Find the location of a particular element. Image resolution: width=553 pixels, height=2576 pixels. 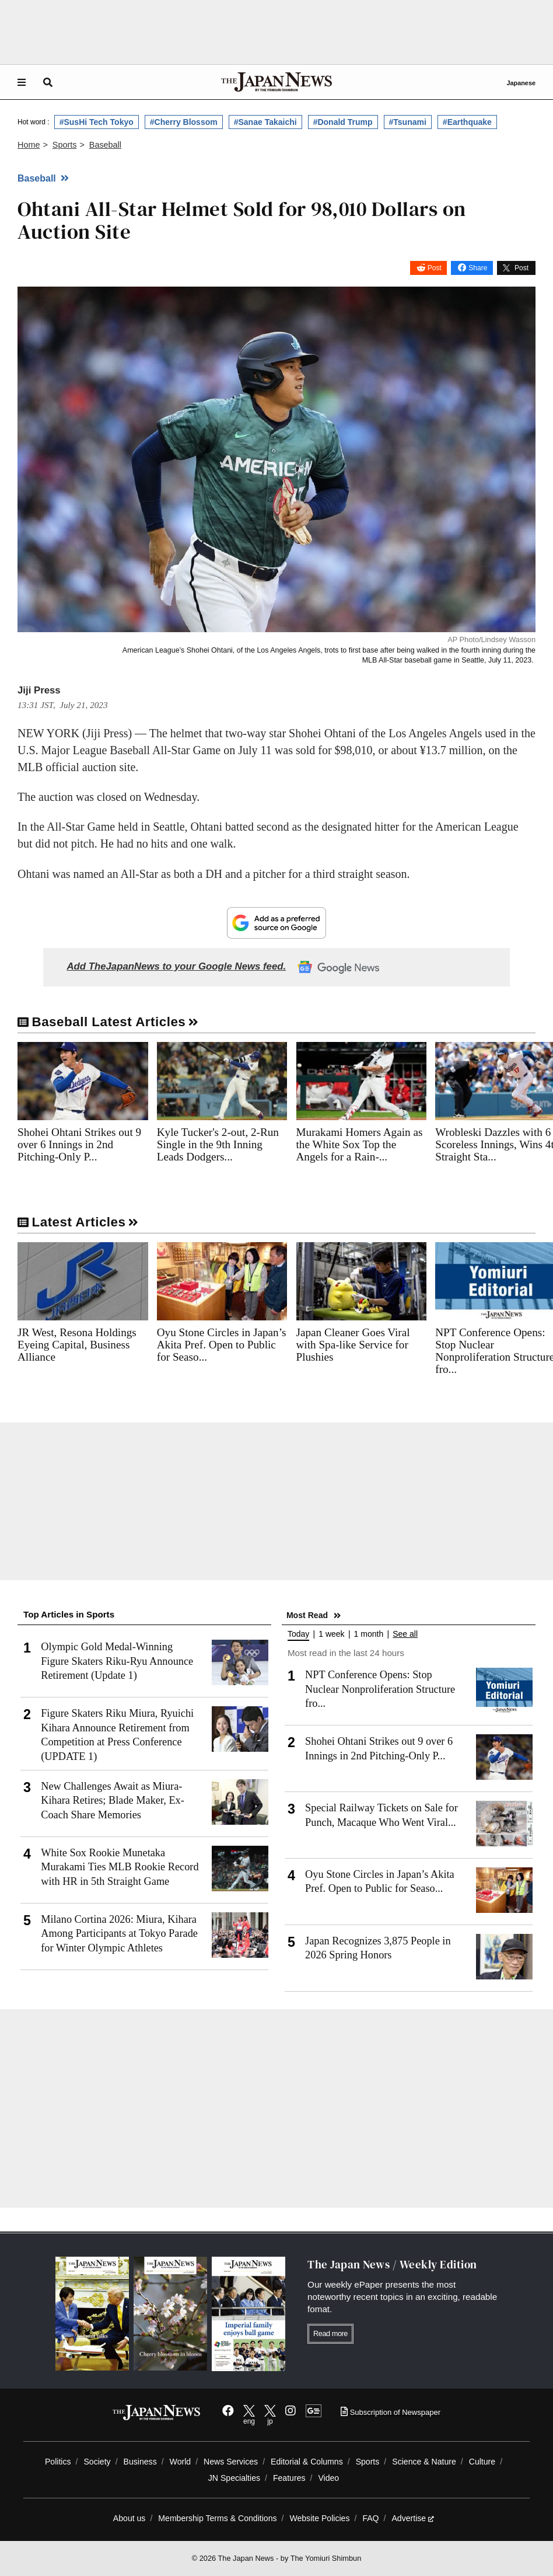

#Sanae Takaichi is located at coordinates (265, 122).